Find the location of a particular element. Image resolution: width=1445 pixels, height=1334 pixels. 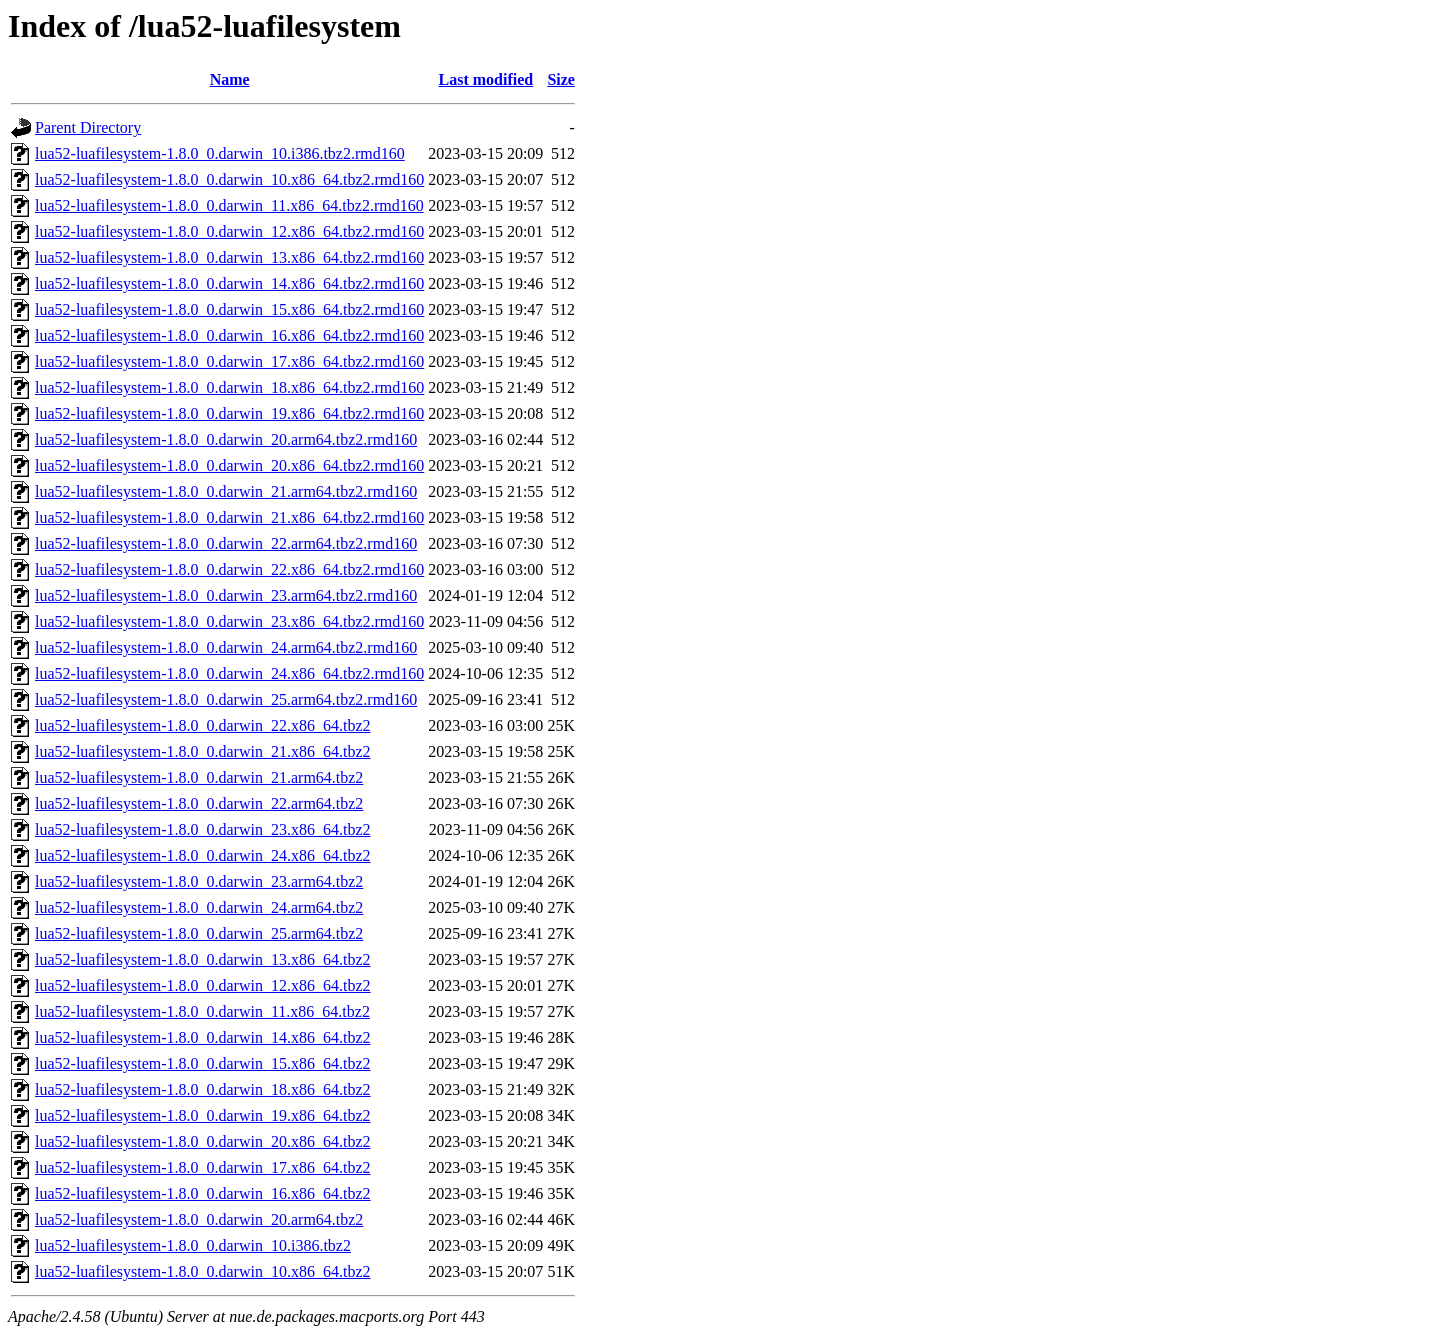

lua52-luafilesystem-1.8.0_0.darwin_23.arm64.tbz2.rmd160 is located at coordinates (226, 595).